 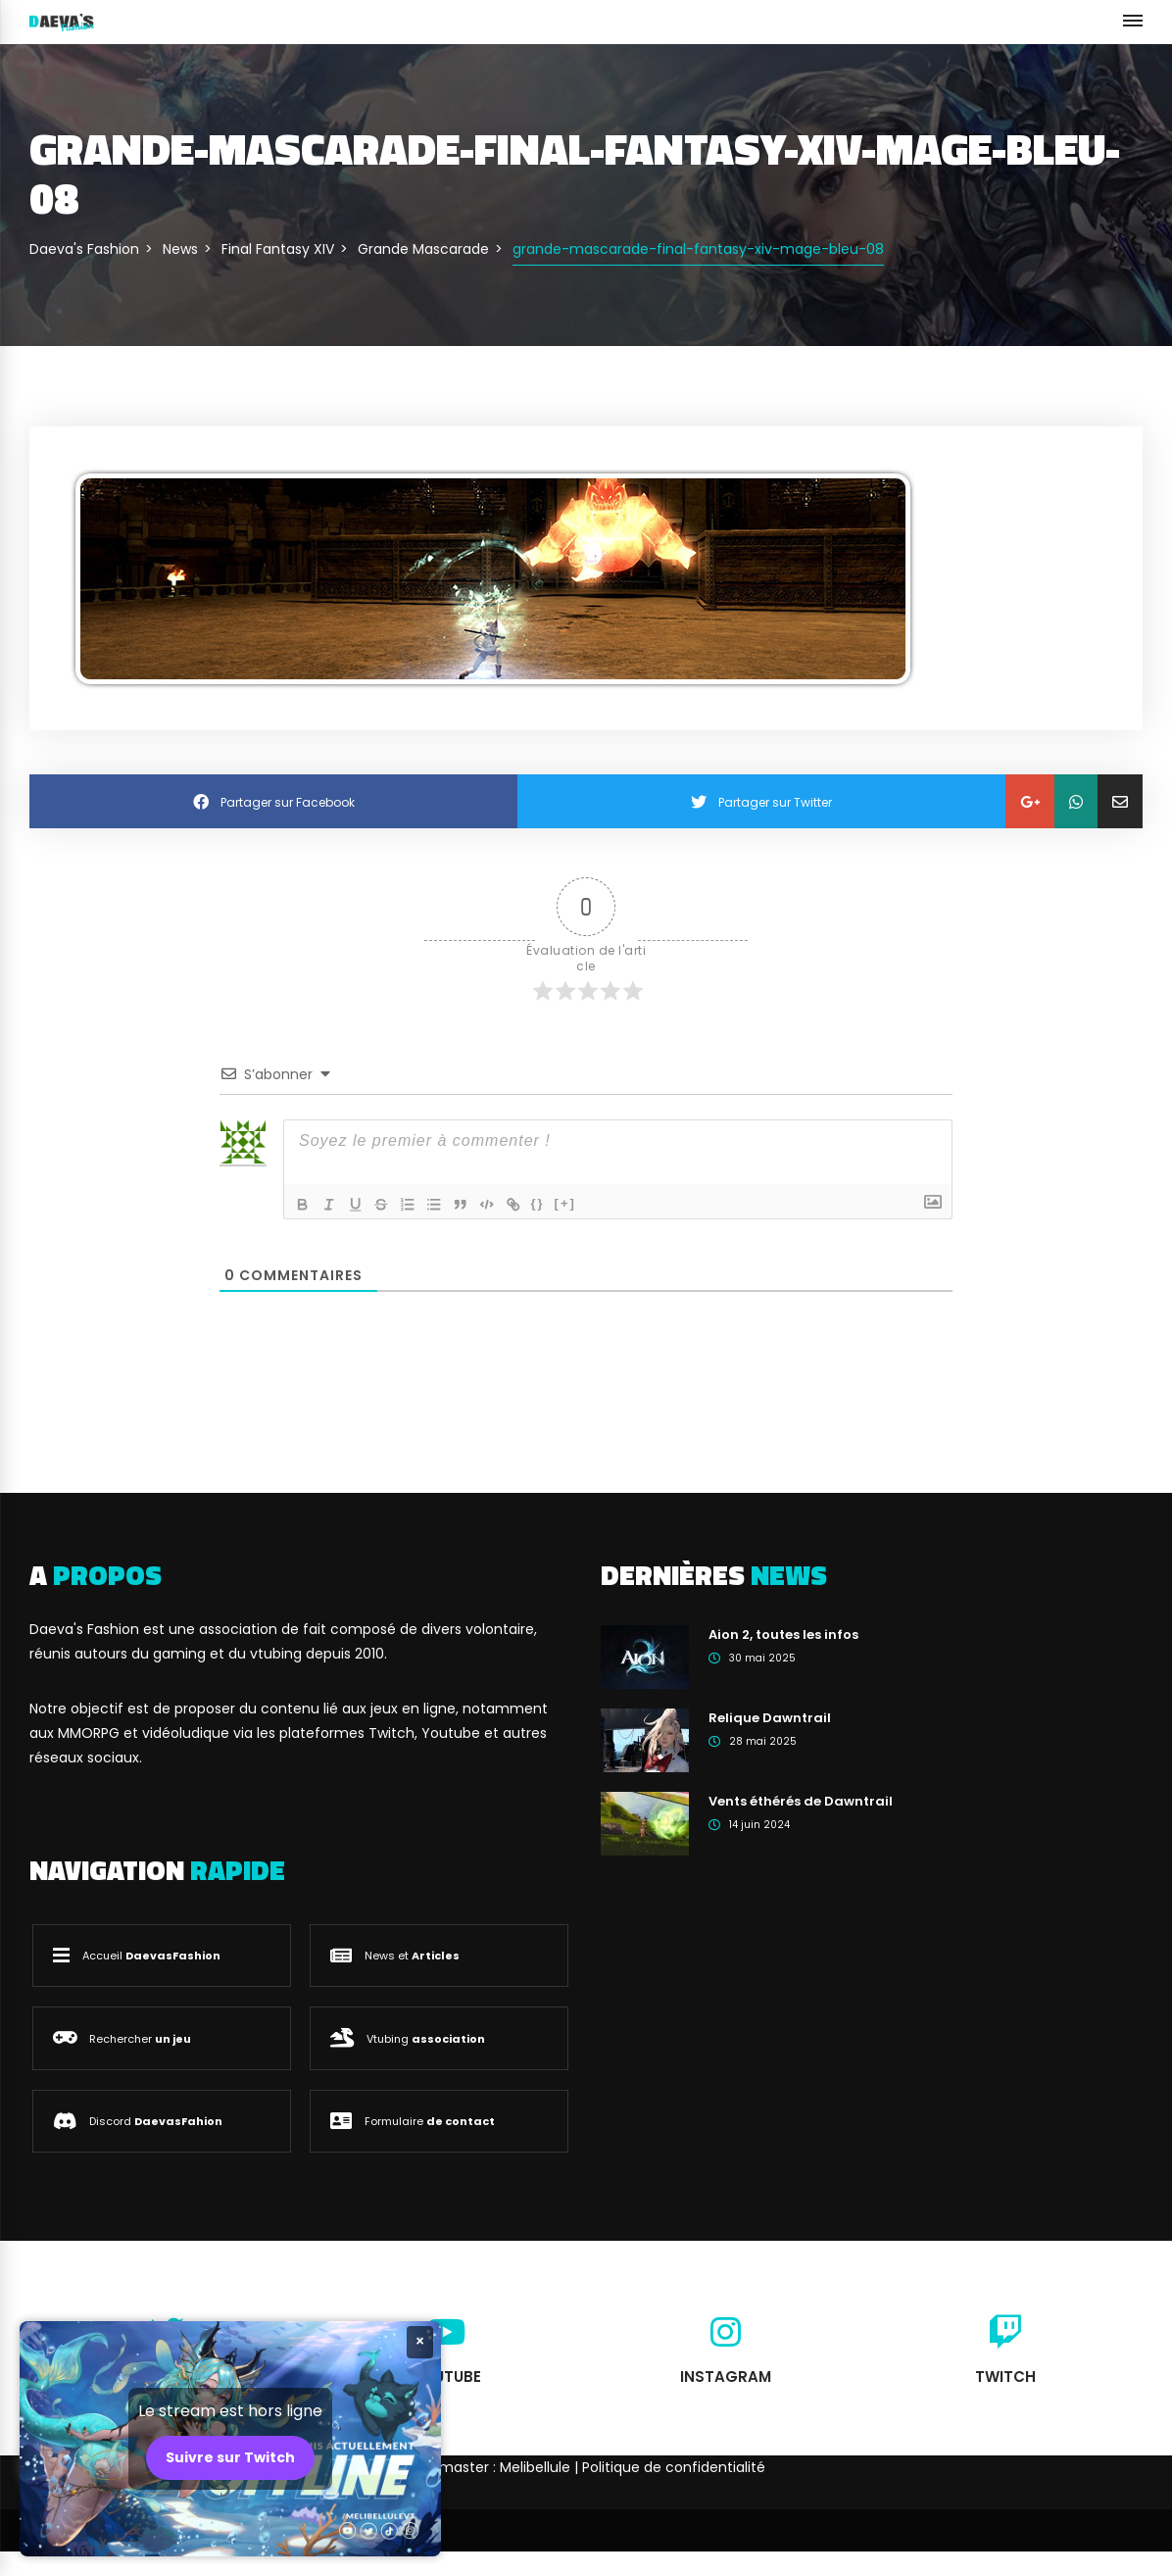 What do you see at coordinates (783, 1634) in the screenshot?
I see `Aion 2, toutes les infos` at bounding box center [783, 1634].